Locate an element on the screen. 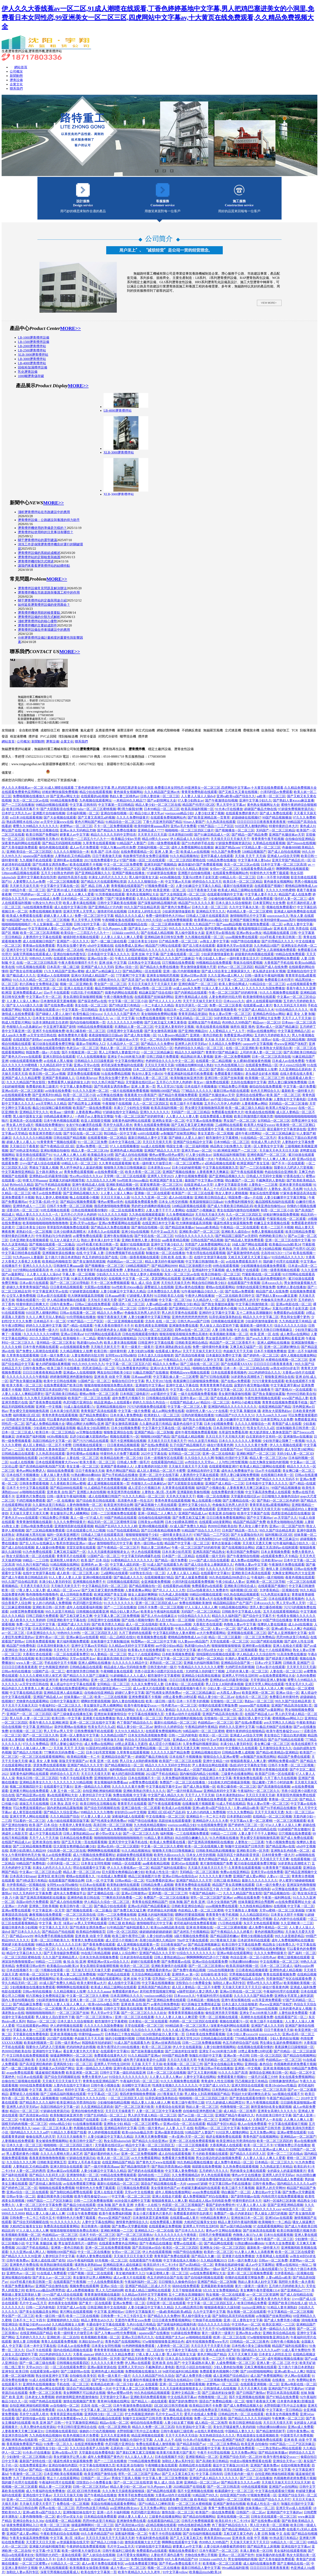 The width and height of the screenshot is (319, 2576). 瀝青攪拌站使用時的注意事項有哪些？ is located at coordinates (45, 532).